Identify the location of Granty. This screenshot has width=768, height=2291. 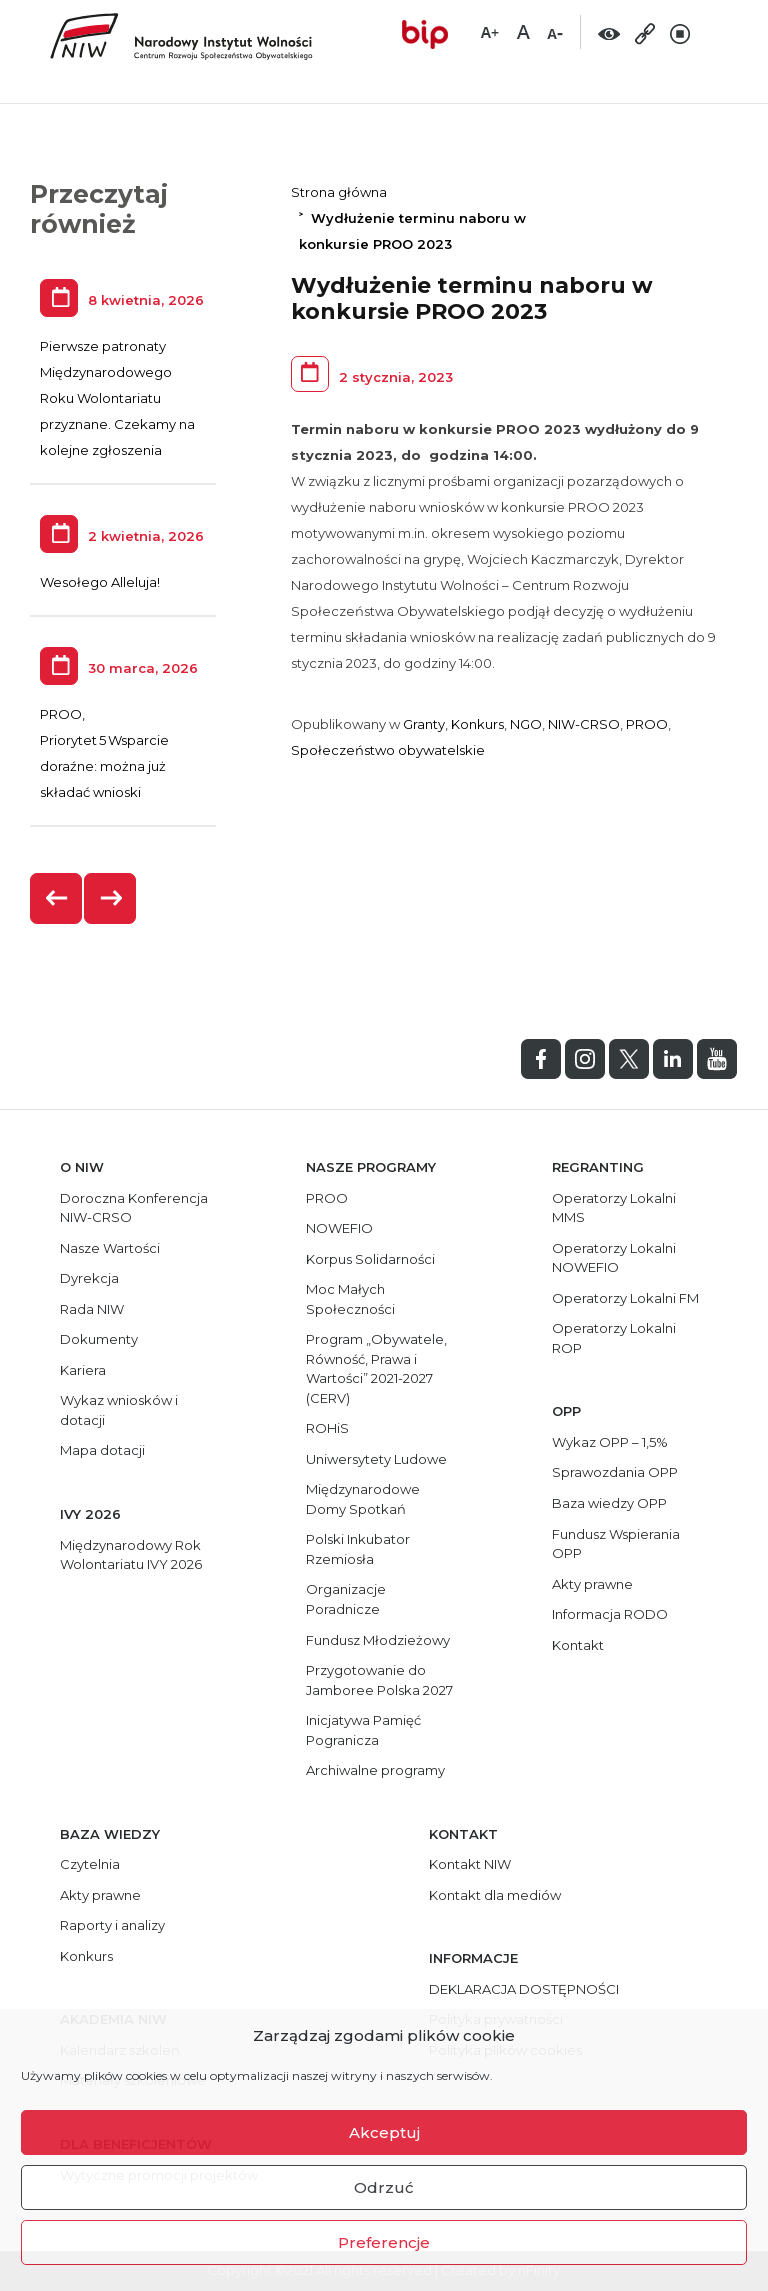
(424, 724).